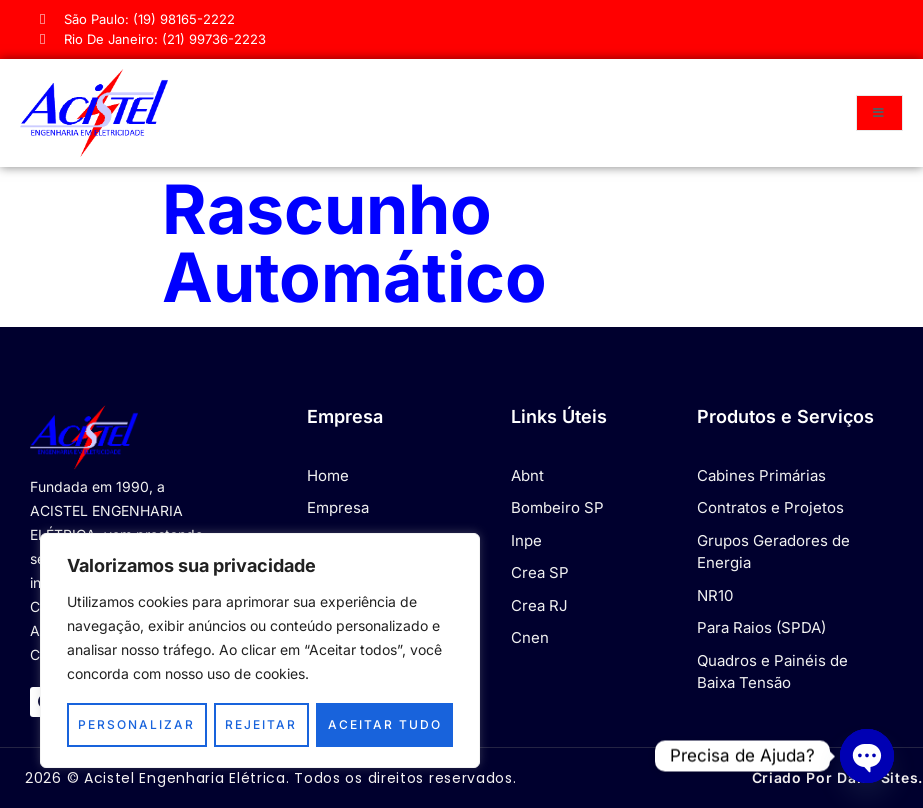 The image size is (923, 808). Describe the element at coordinates (879, 113) in the screenshot. I see `[open-menu]` at that location.